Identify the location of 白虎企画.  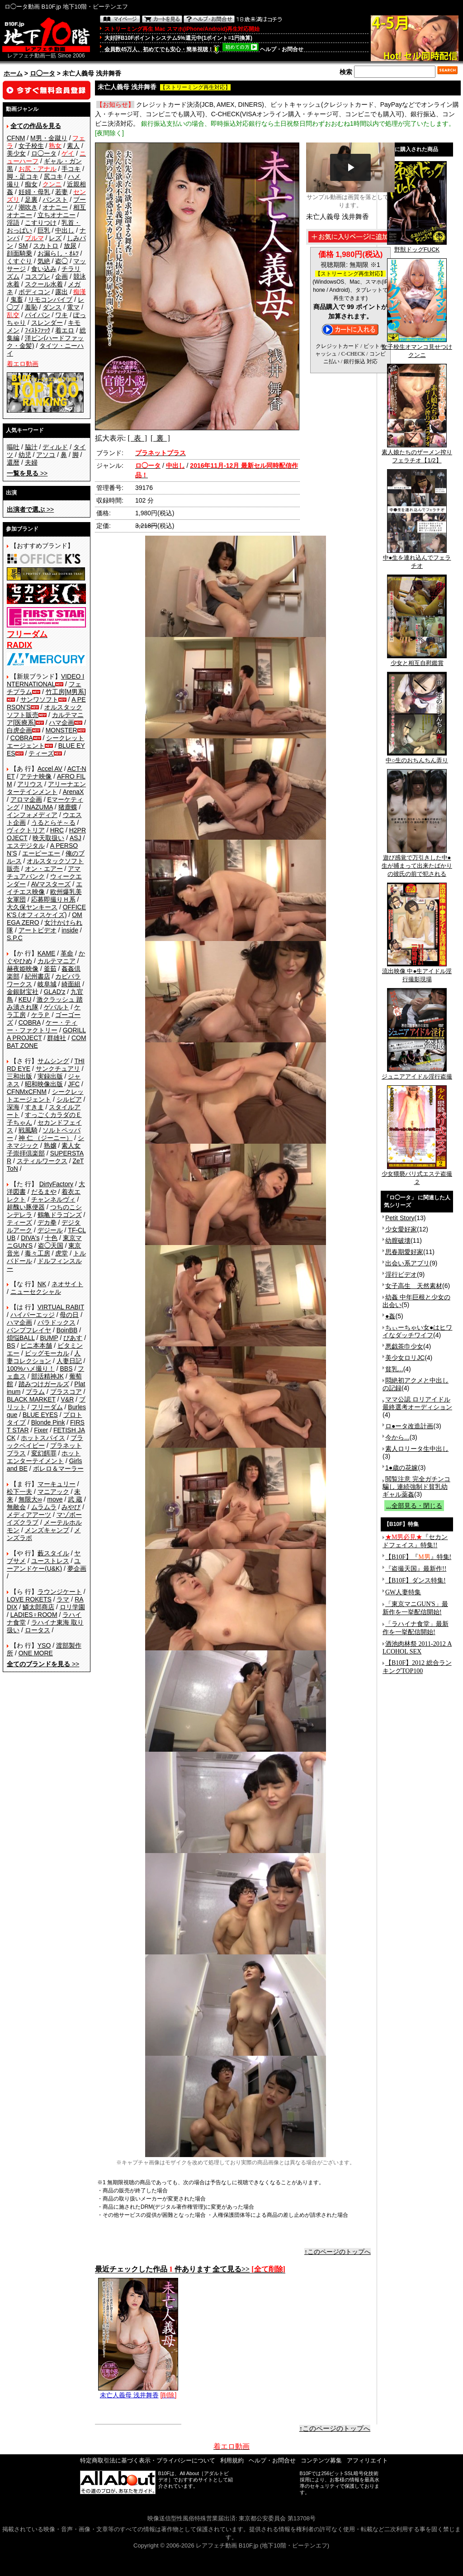
(19, 730).